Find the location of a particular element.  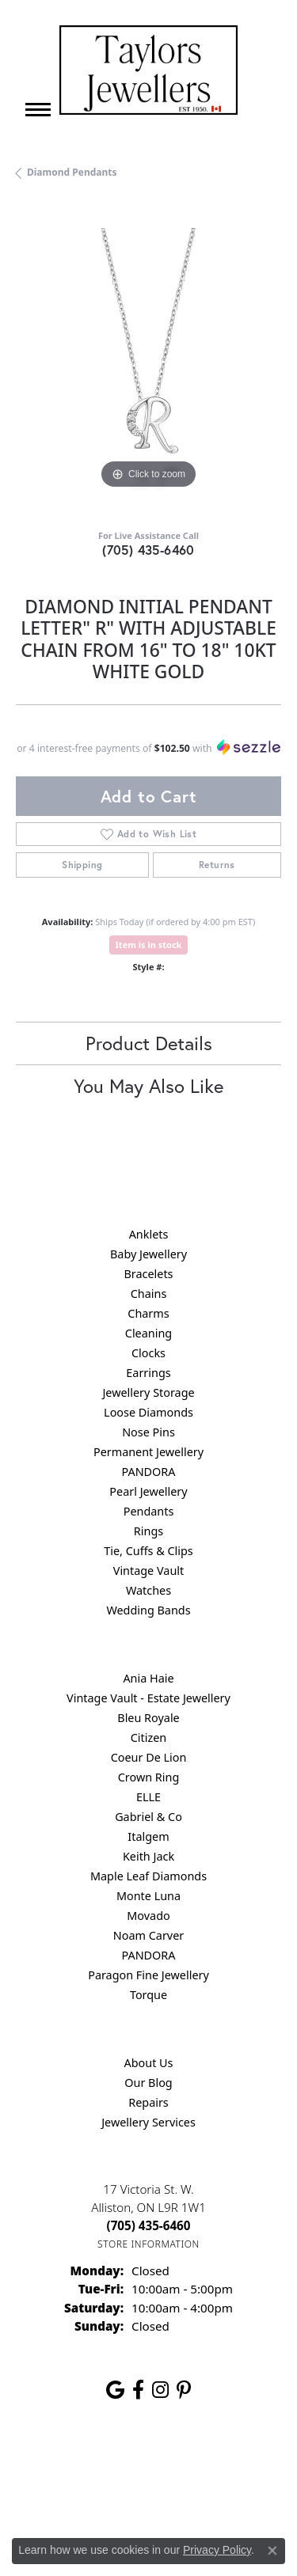

Paragon Fine Jewellery [menuitem] is located at coordinates (148, 1974).